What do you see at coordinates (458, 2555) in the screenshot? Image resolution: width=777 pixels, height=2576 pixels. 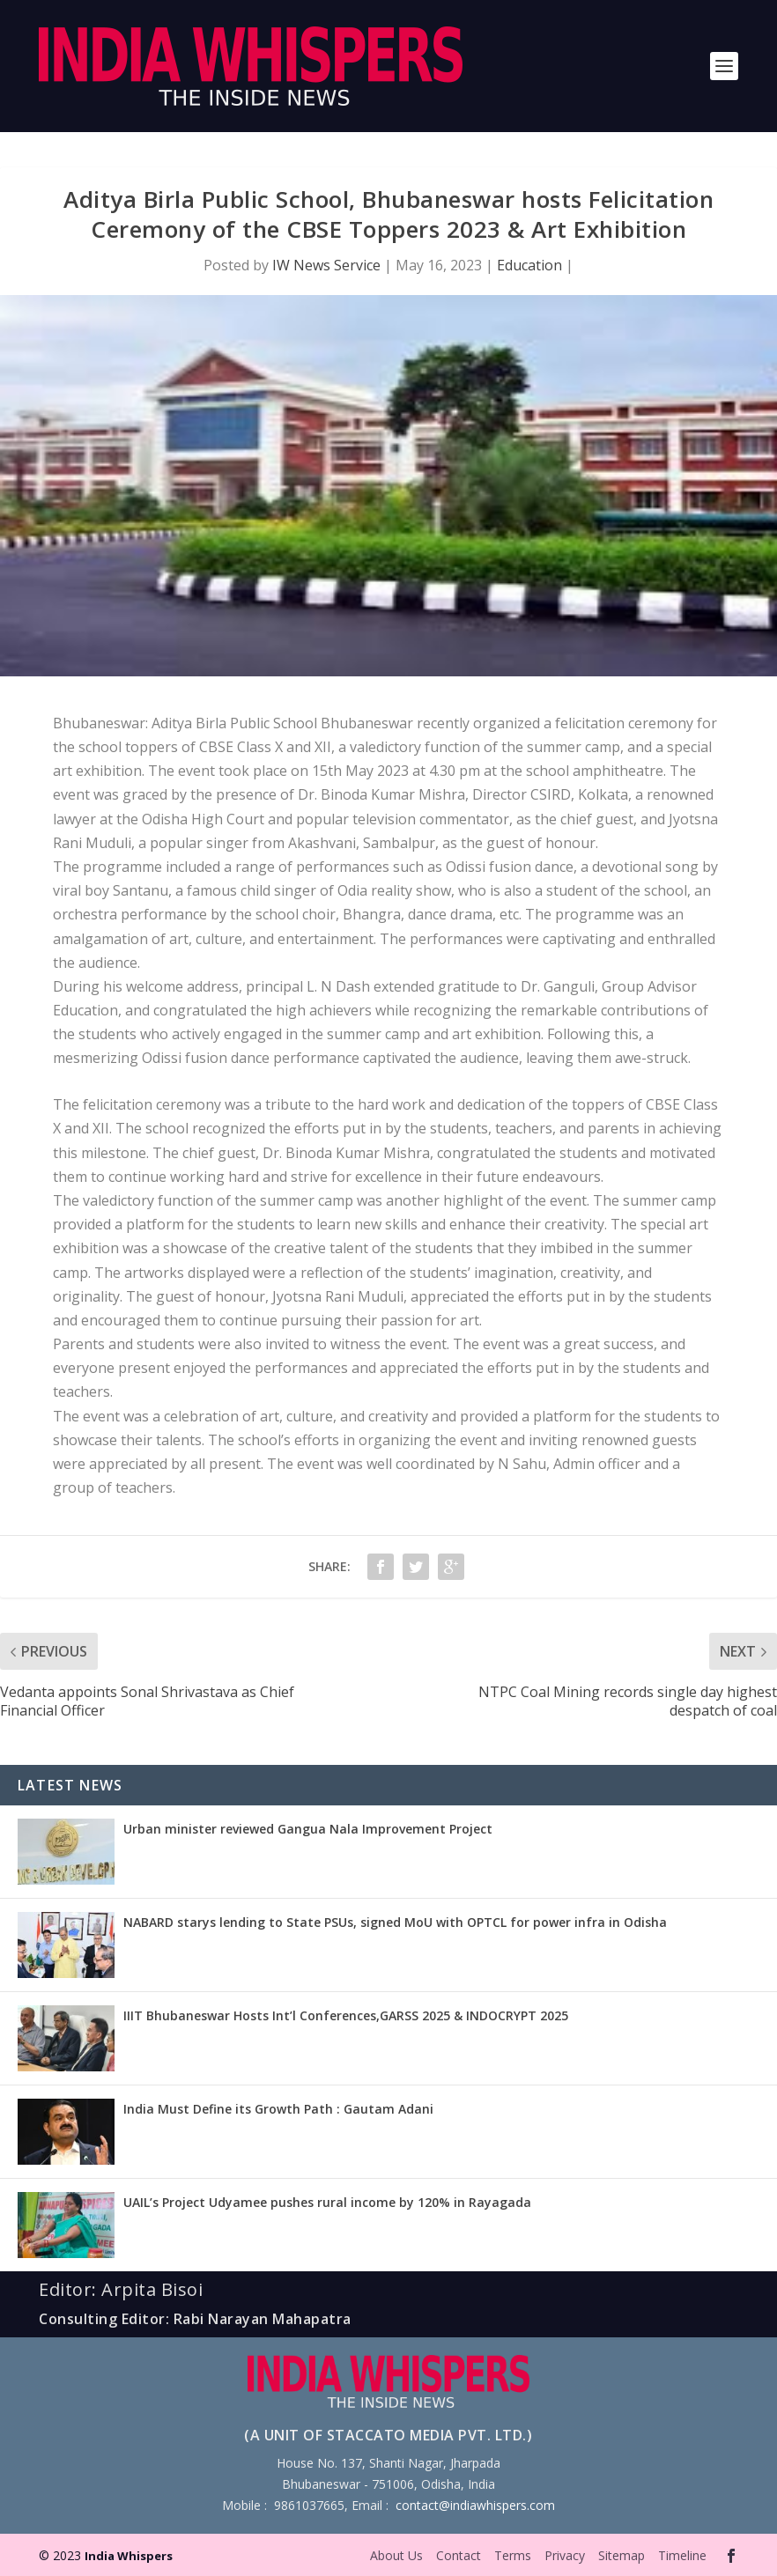 I see `Contact` at bounding box center [458, 2555].